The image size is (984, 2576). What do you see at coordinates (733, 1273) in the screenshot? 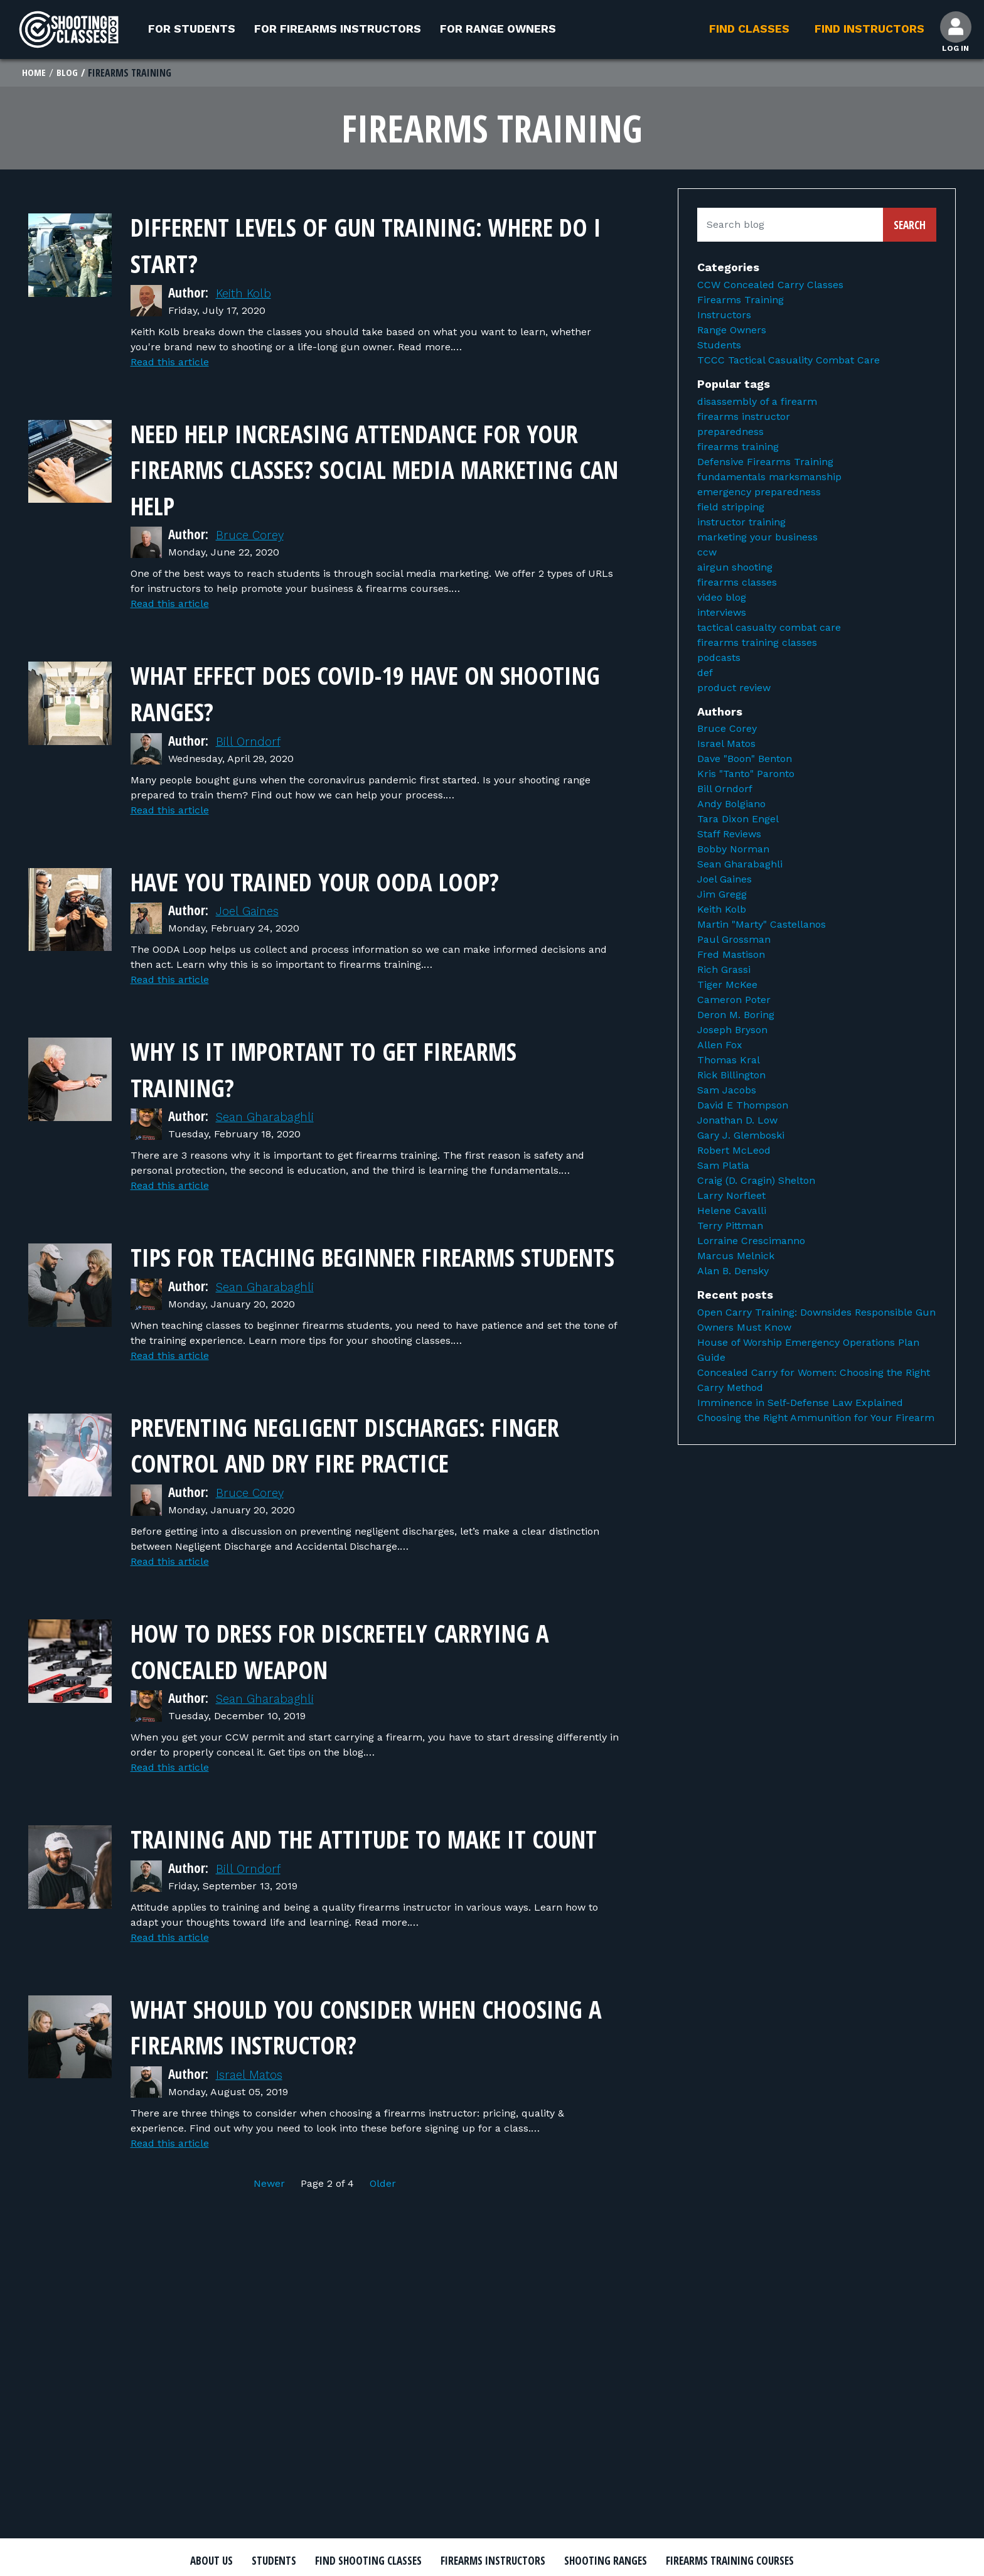
I see `Alan B. Densky` at bounding box center [733, 1273].